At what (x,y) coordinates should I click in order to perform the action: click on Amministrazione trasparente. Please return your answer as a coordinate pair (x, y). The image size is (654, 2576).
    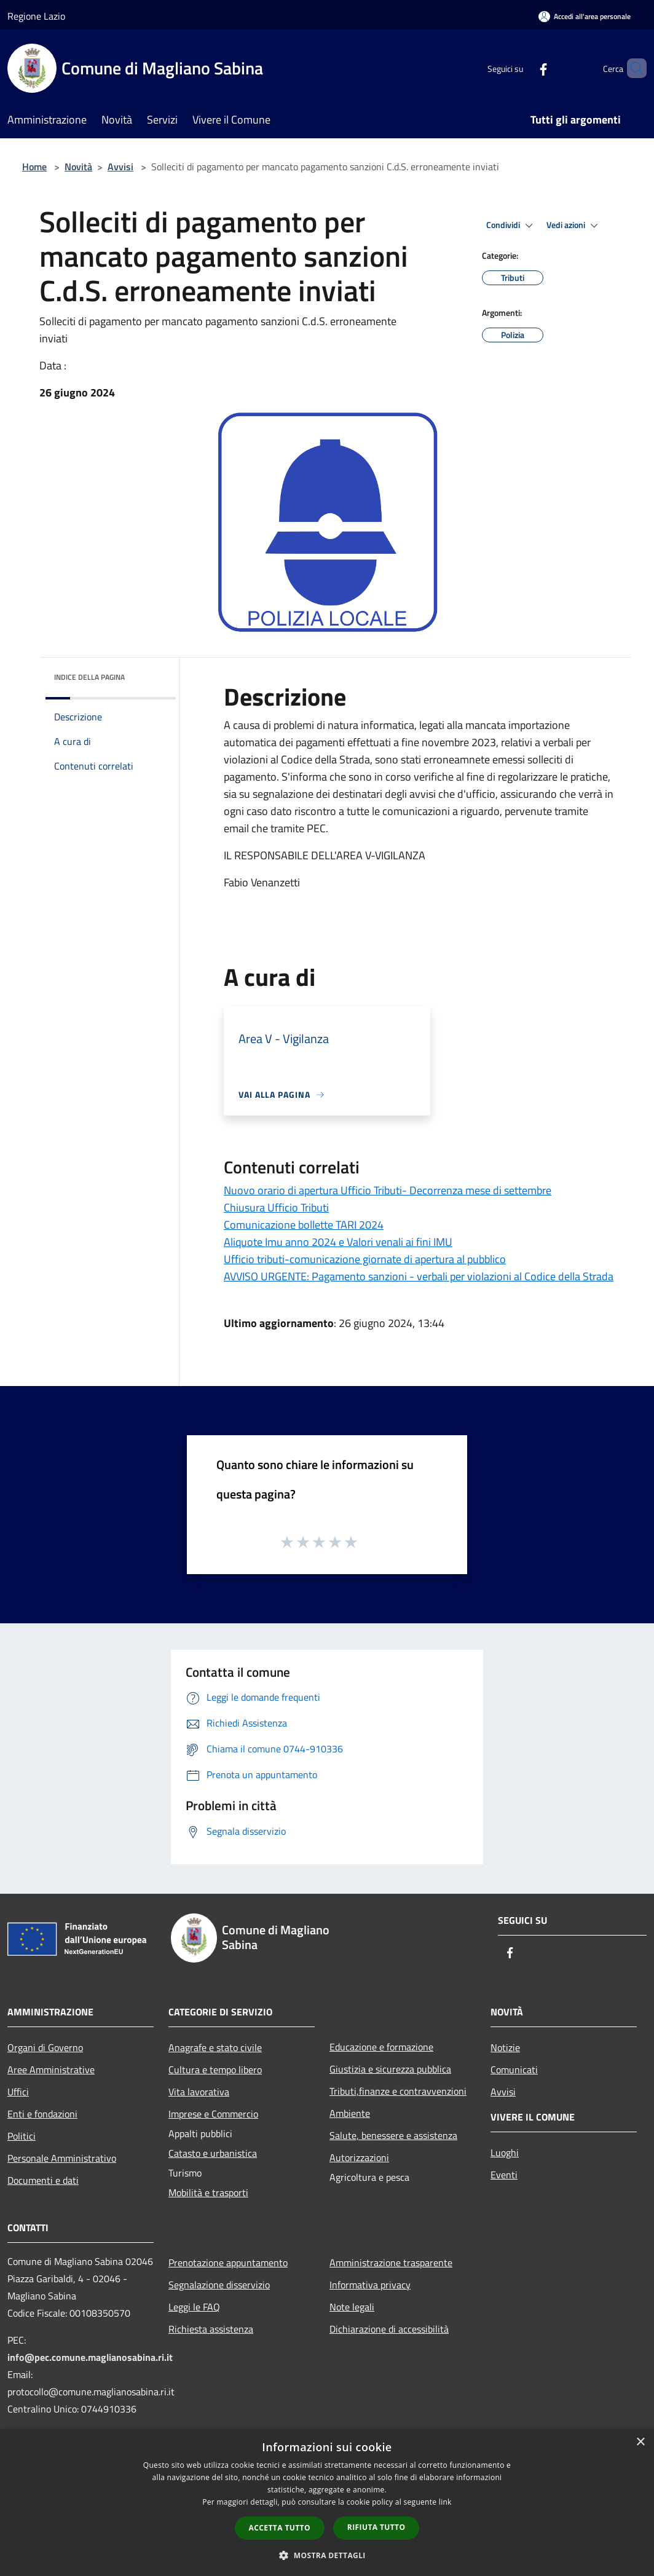
    Looking at the image, I should click on (390, 2262).